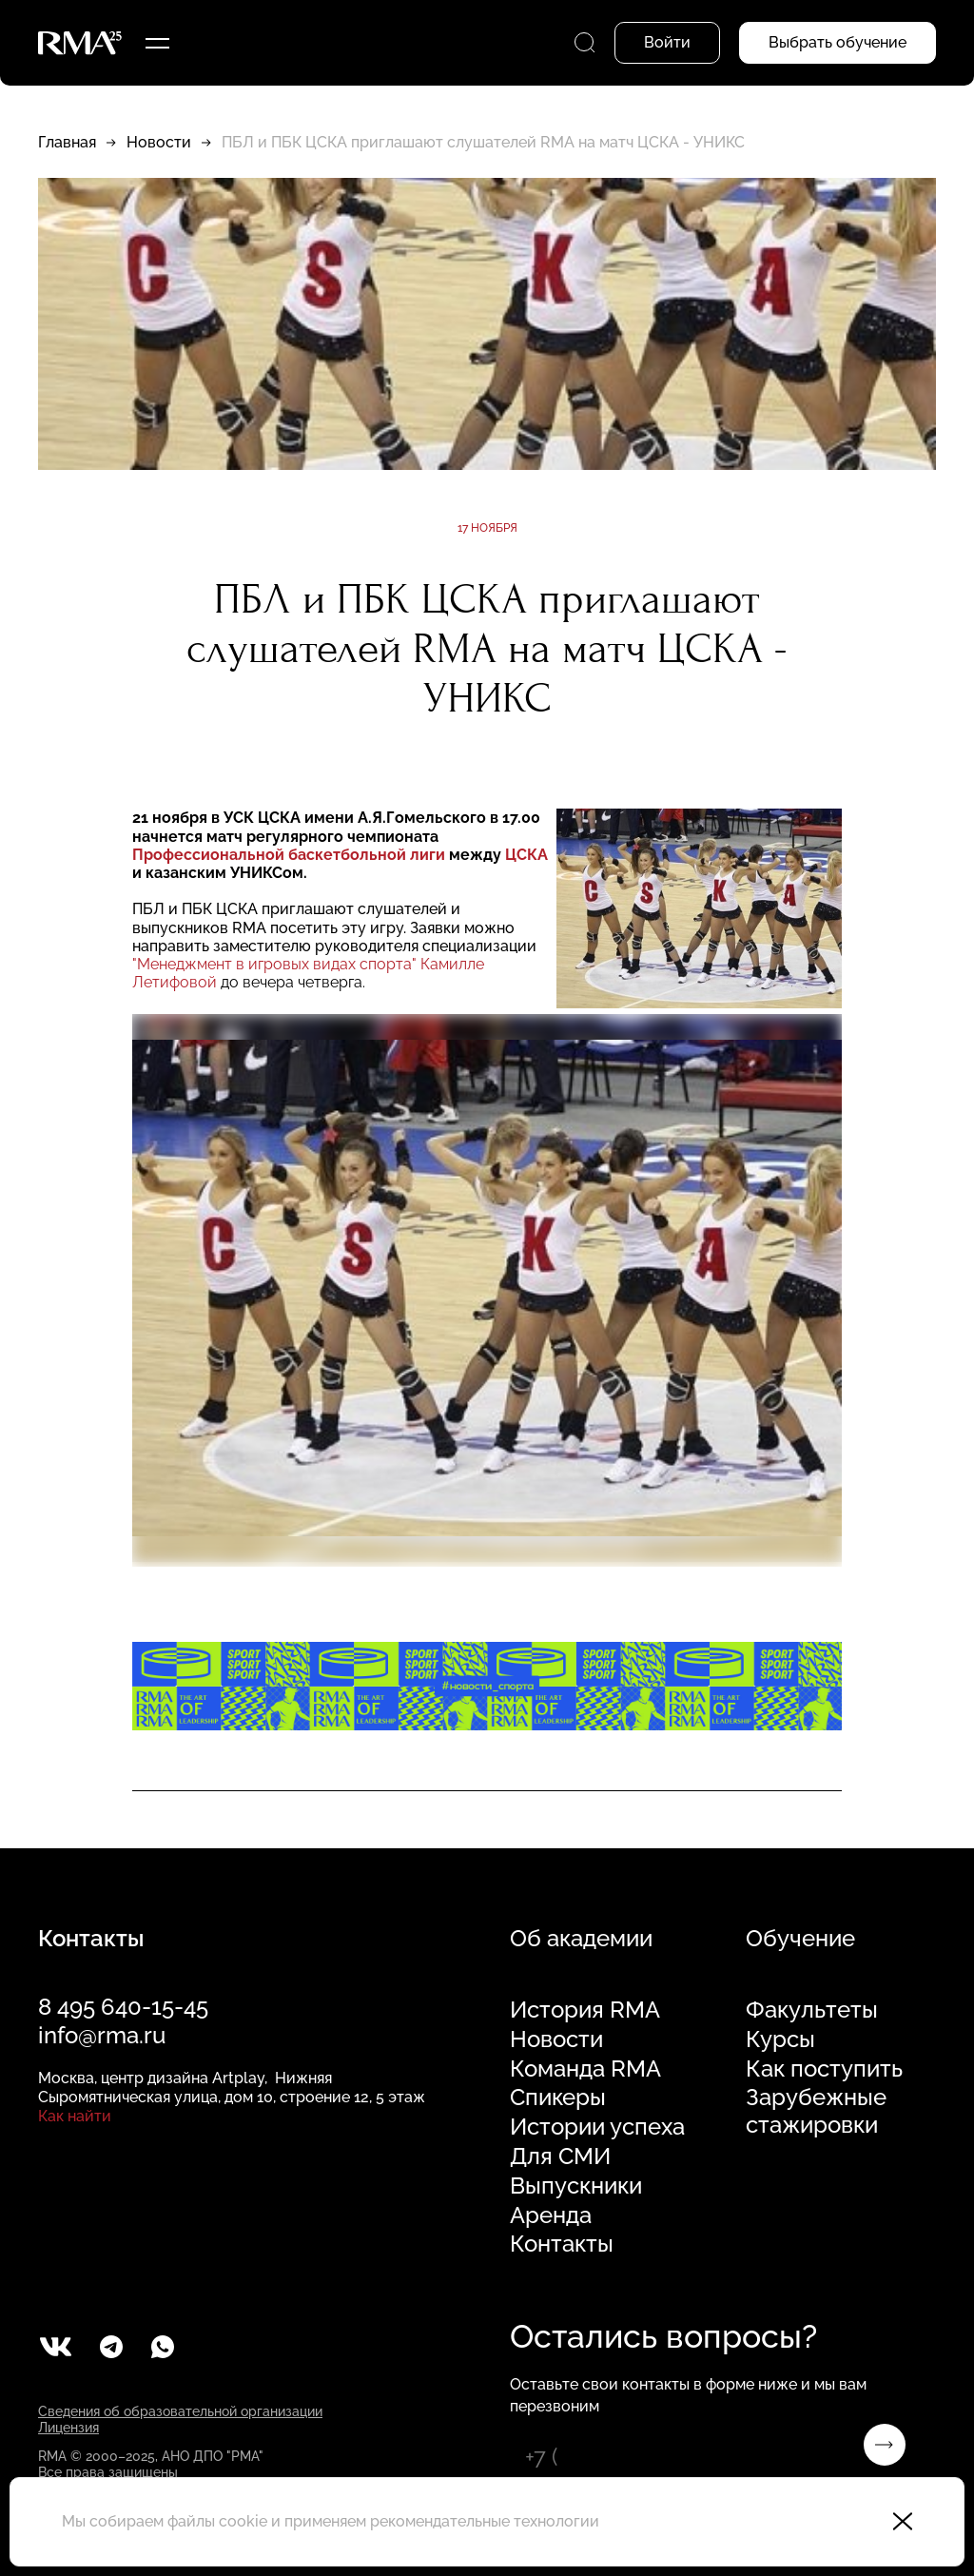 The width and height of the screenshot is (974, 2576). What do you see at coordinates (68, 2427) in the screenshot?
I see `Лицензия` at bounding box center [68, 2427].